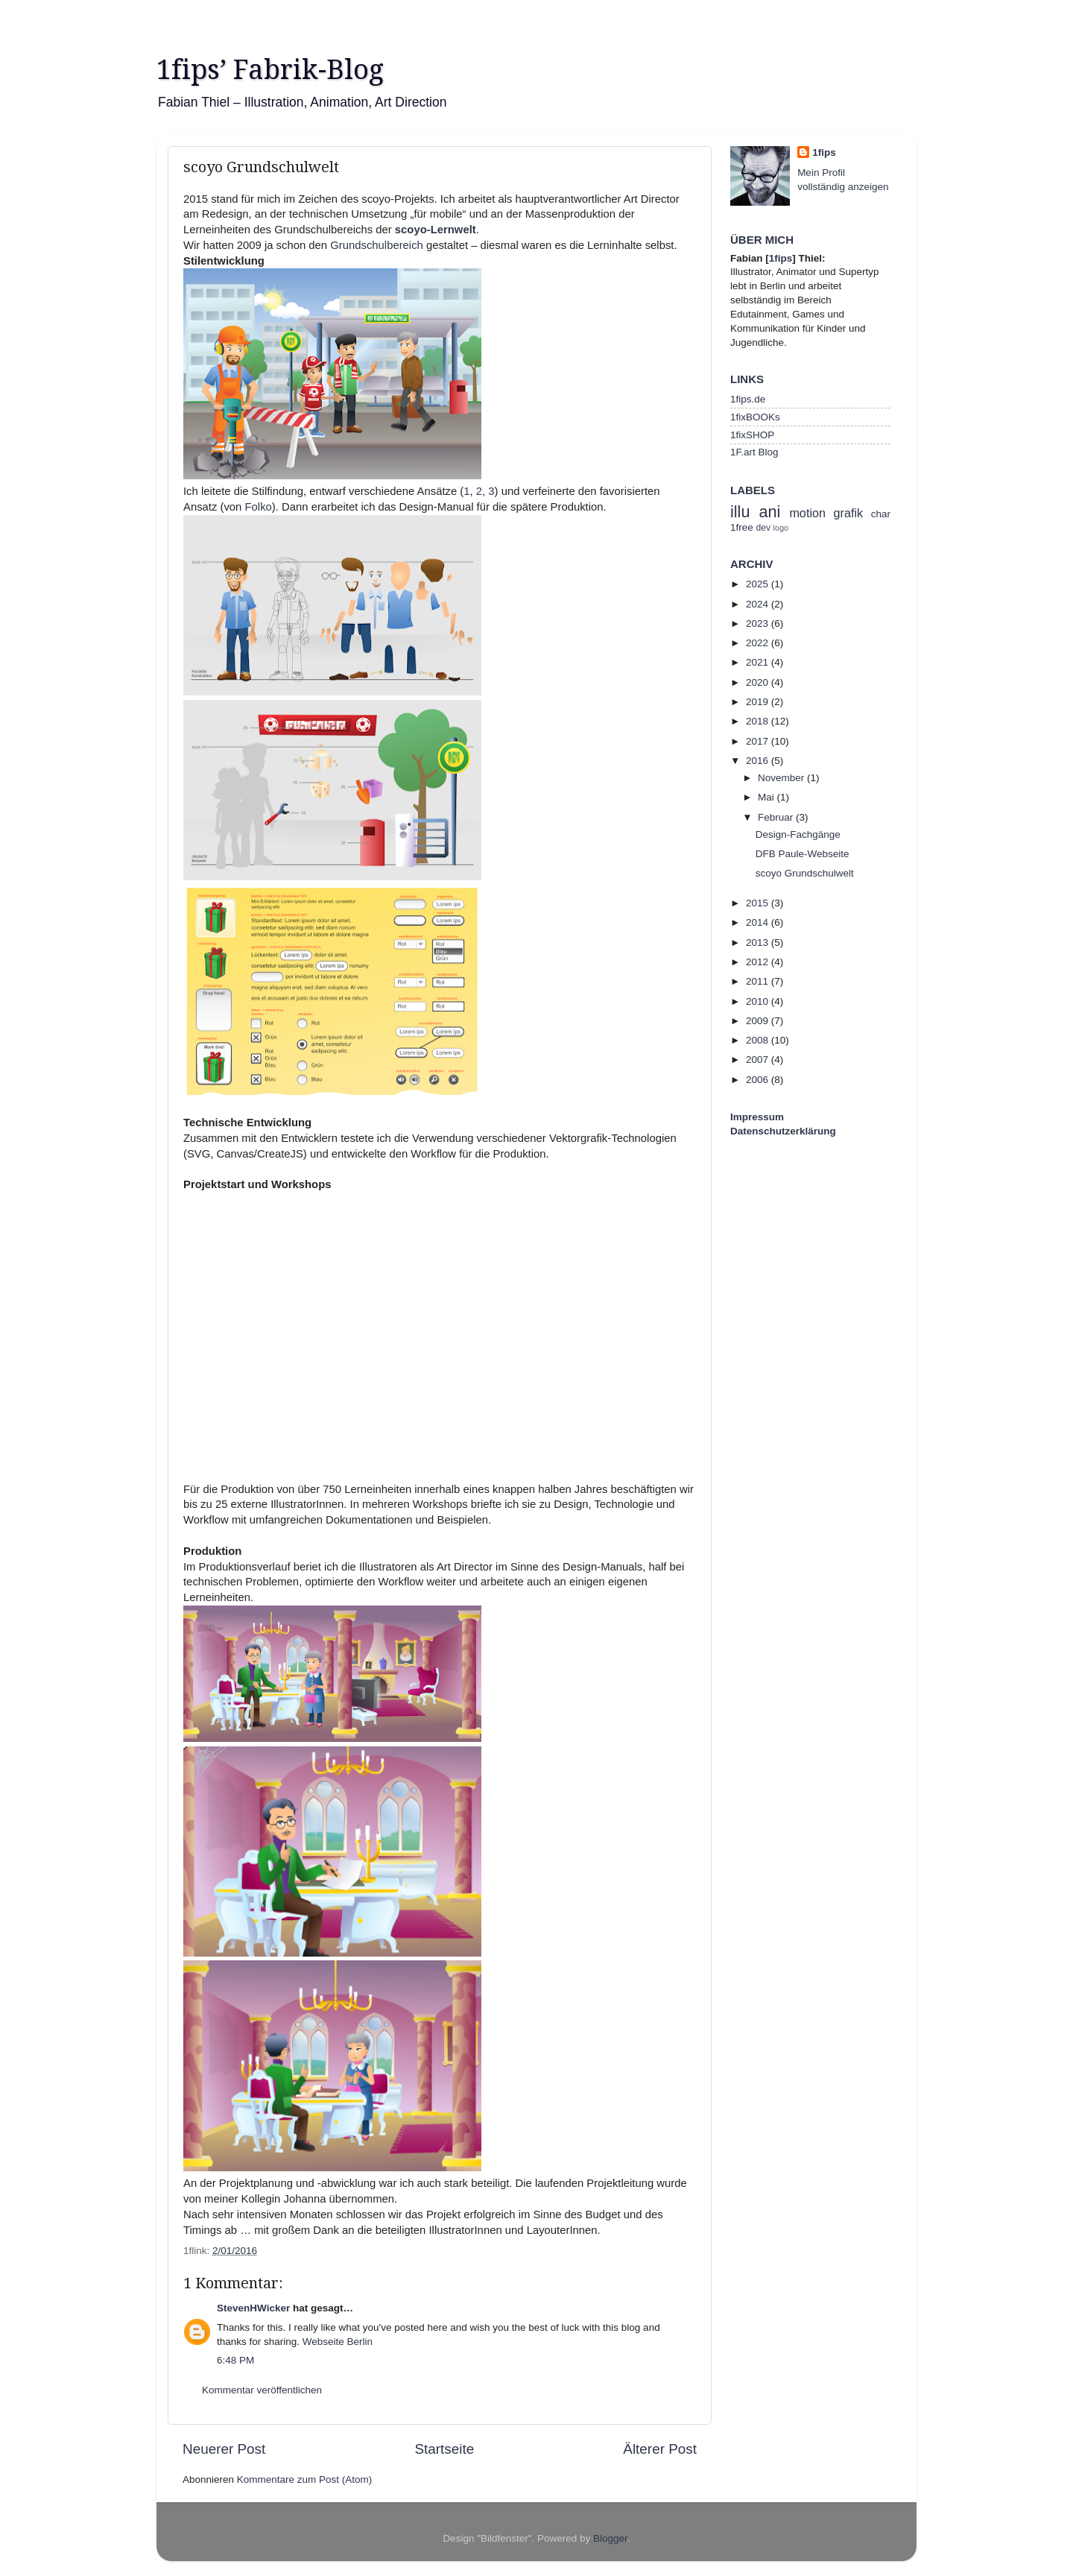 The image size is (1073, 2576). What do you see at coordinates (805, 873) in the screenshot?
I see `scoyo Grundschulwelt` at bounding box center [805, 873].